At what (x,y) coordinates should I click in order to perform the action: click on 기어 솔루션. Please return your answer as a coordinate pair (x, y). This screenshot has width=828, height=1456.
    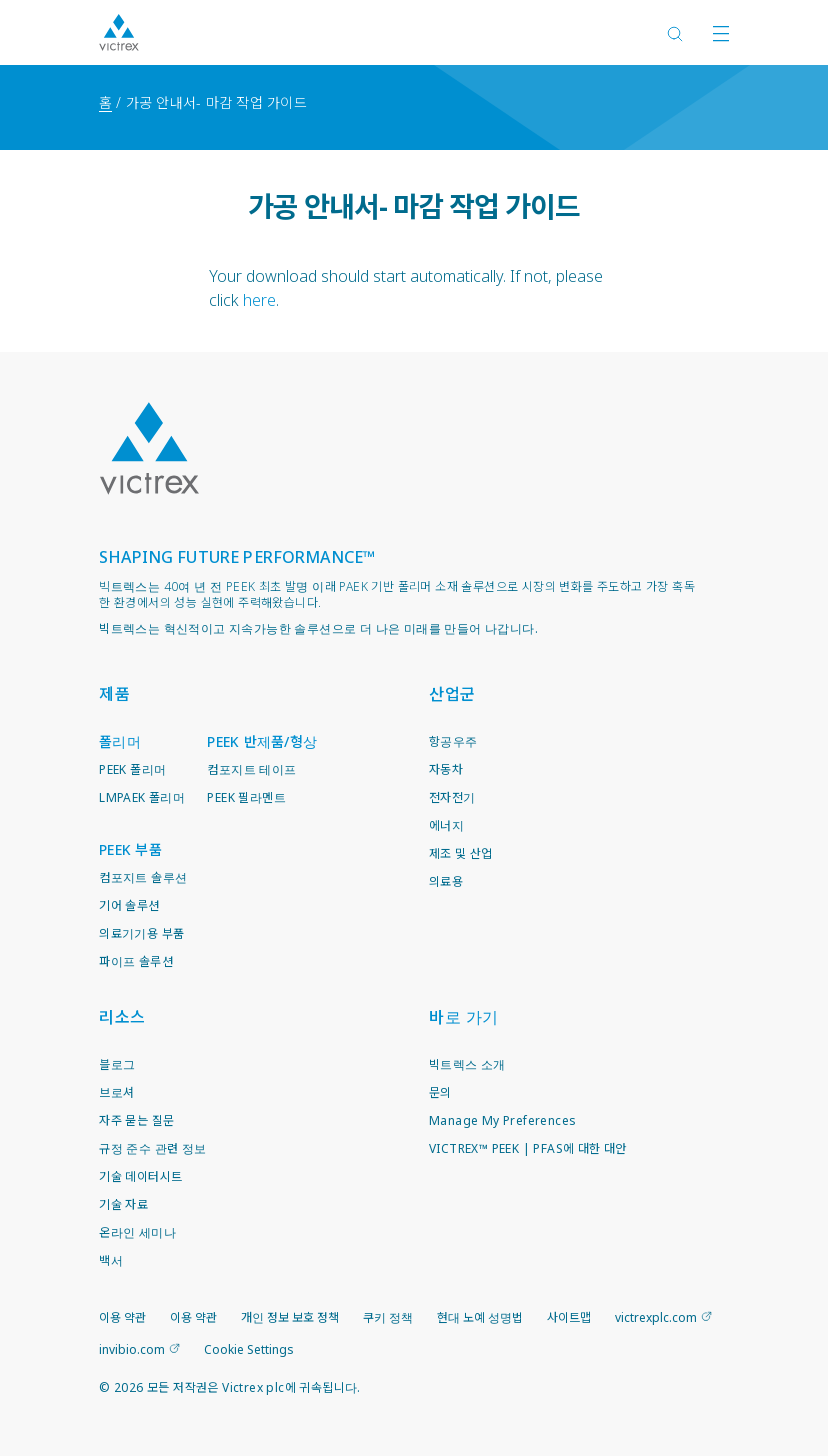
    Looking at the image, I should click on (129, 905).